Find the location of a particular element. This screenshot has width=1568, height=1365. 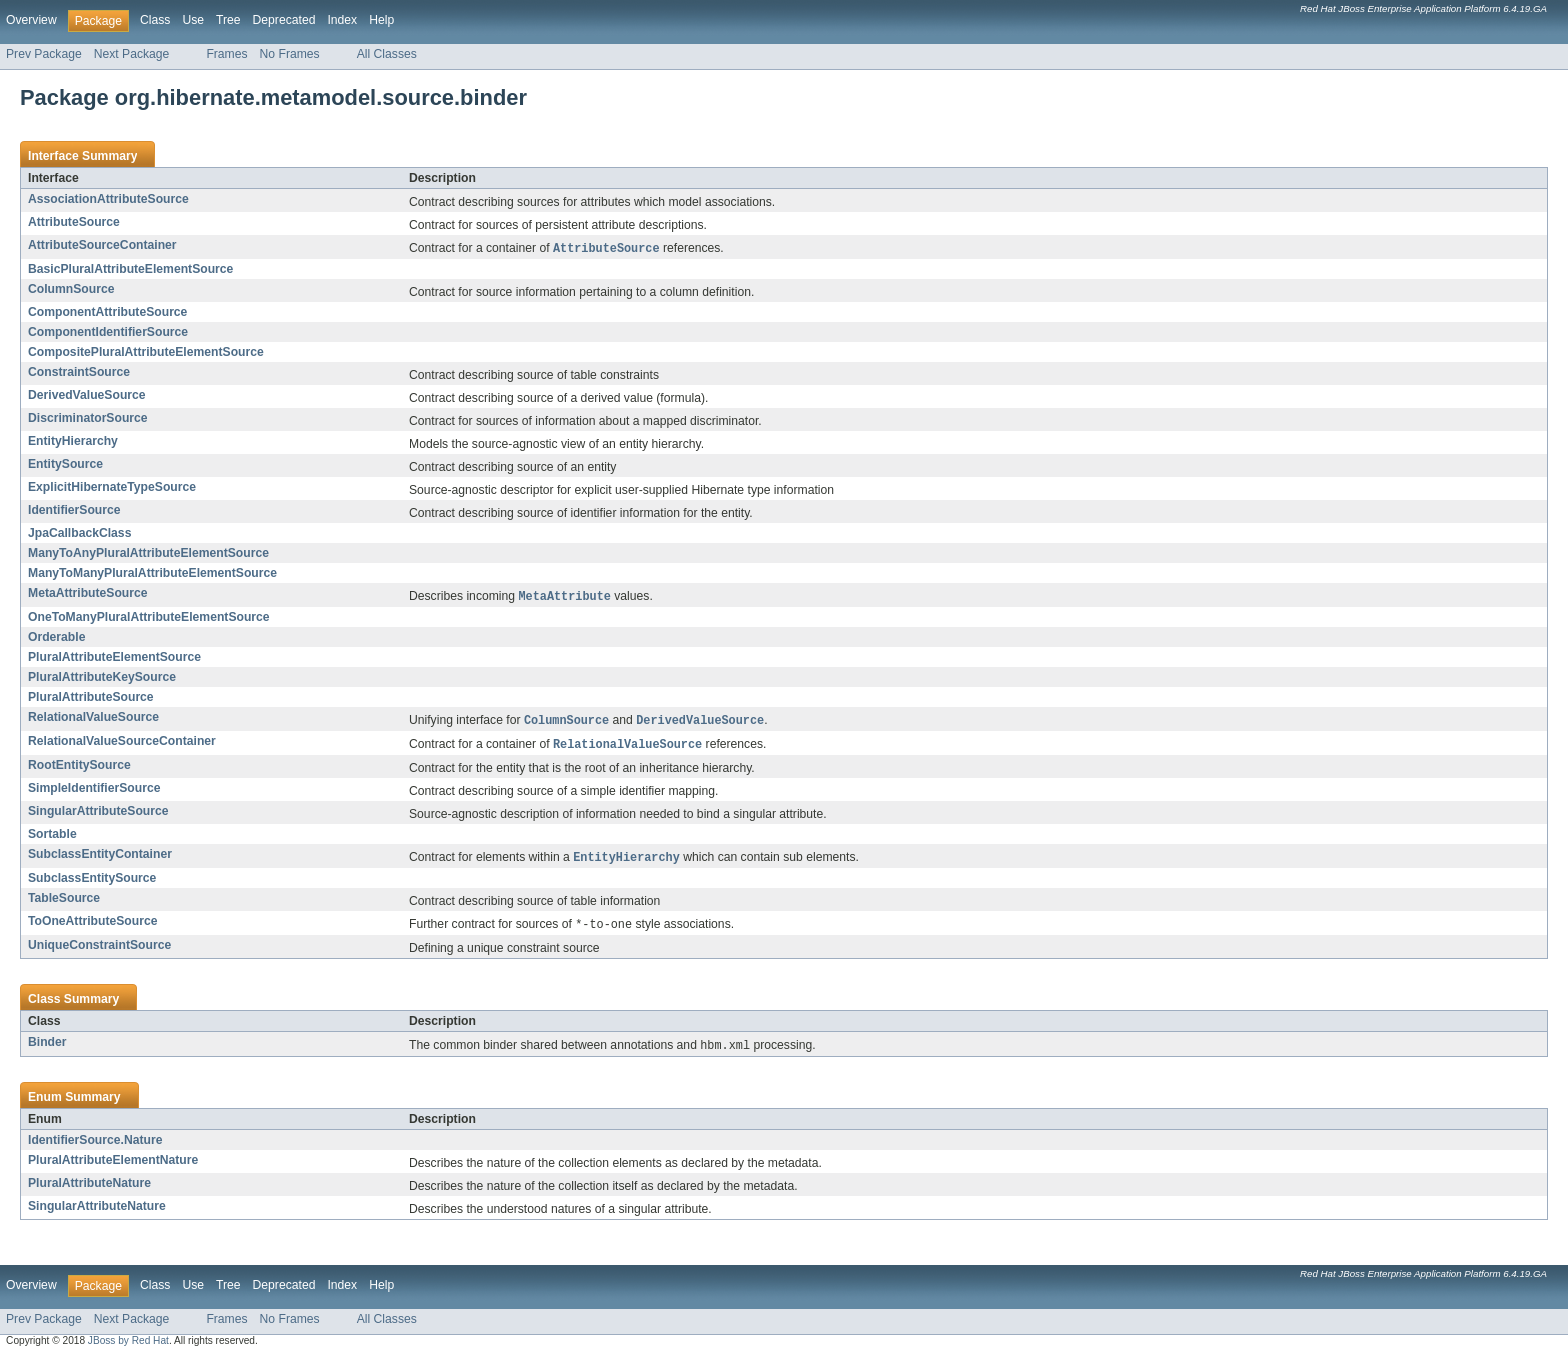

AssociationAttributeSource is located at coordinates (108, 199).